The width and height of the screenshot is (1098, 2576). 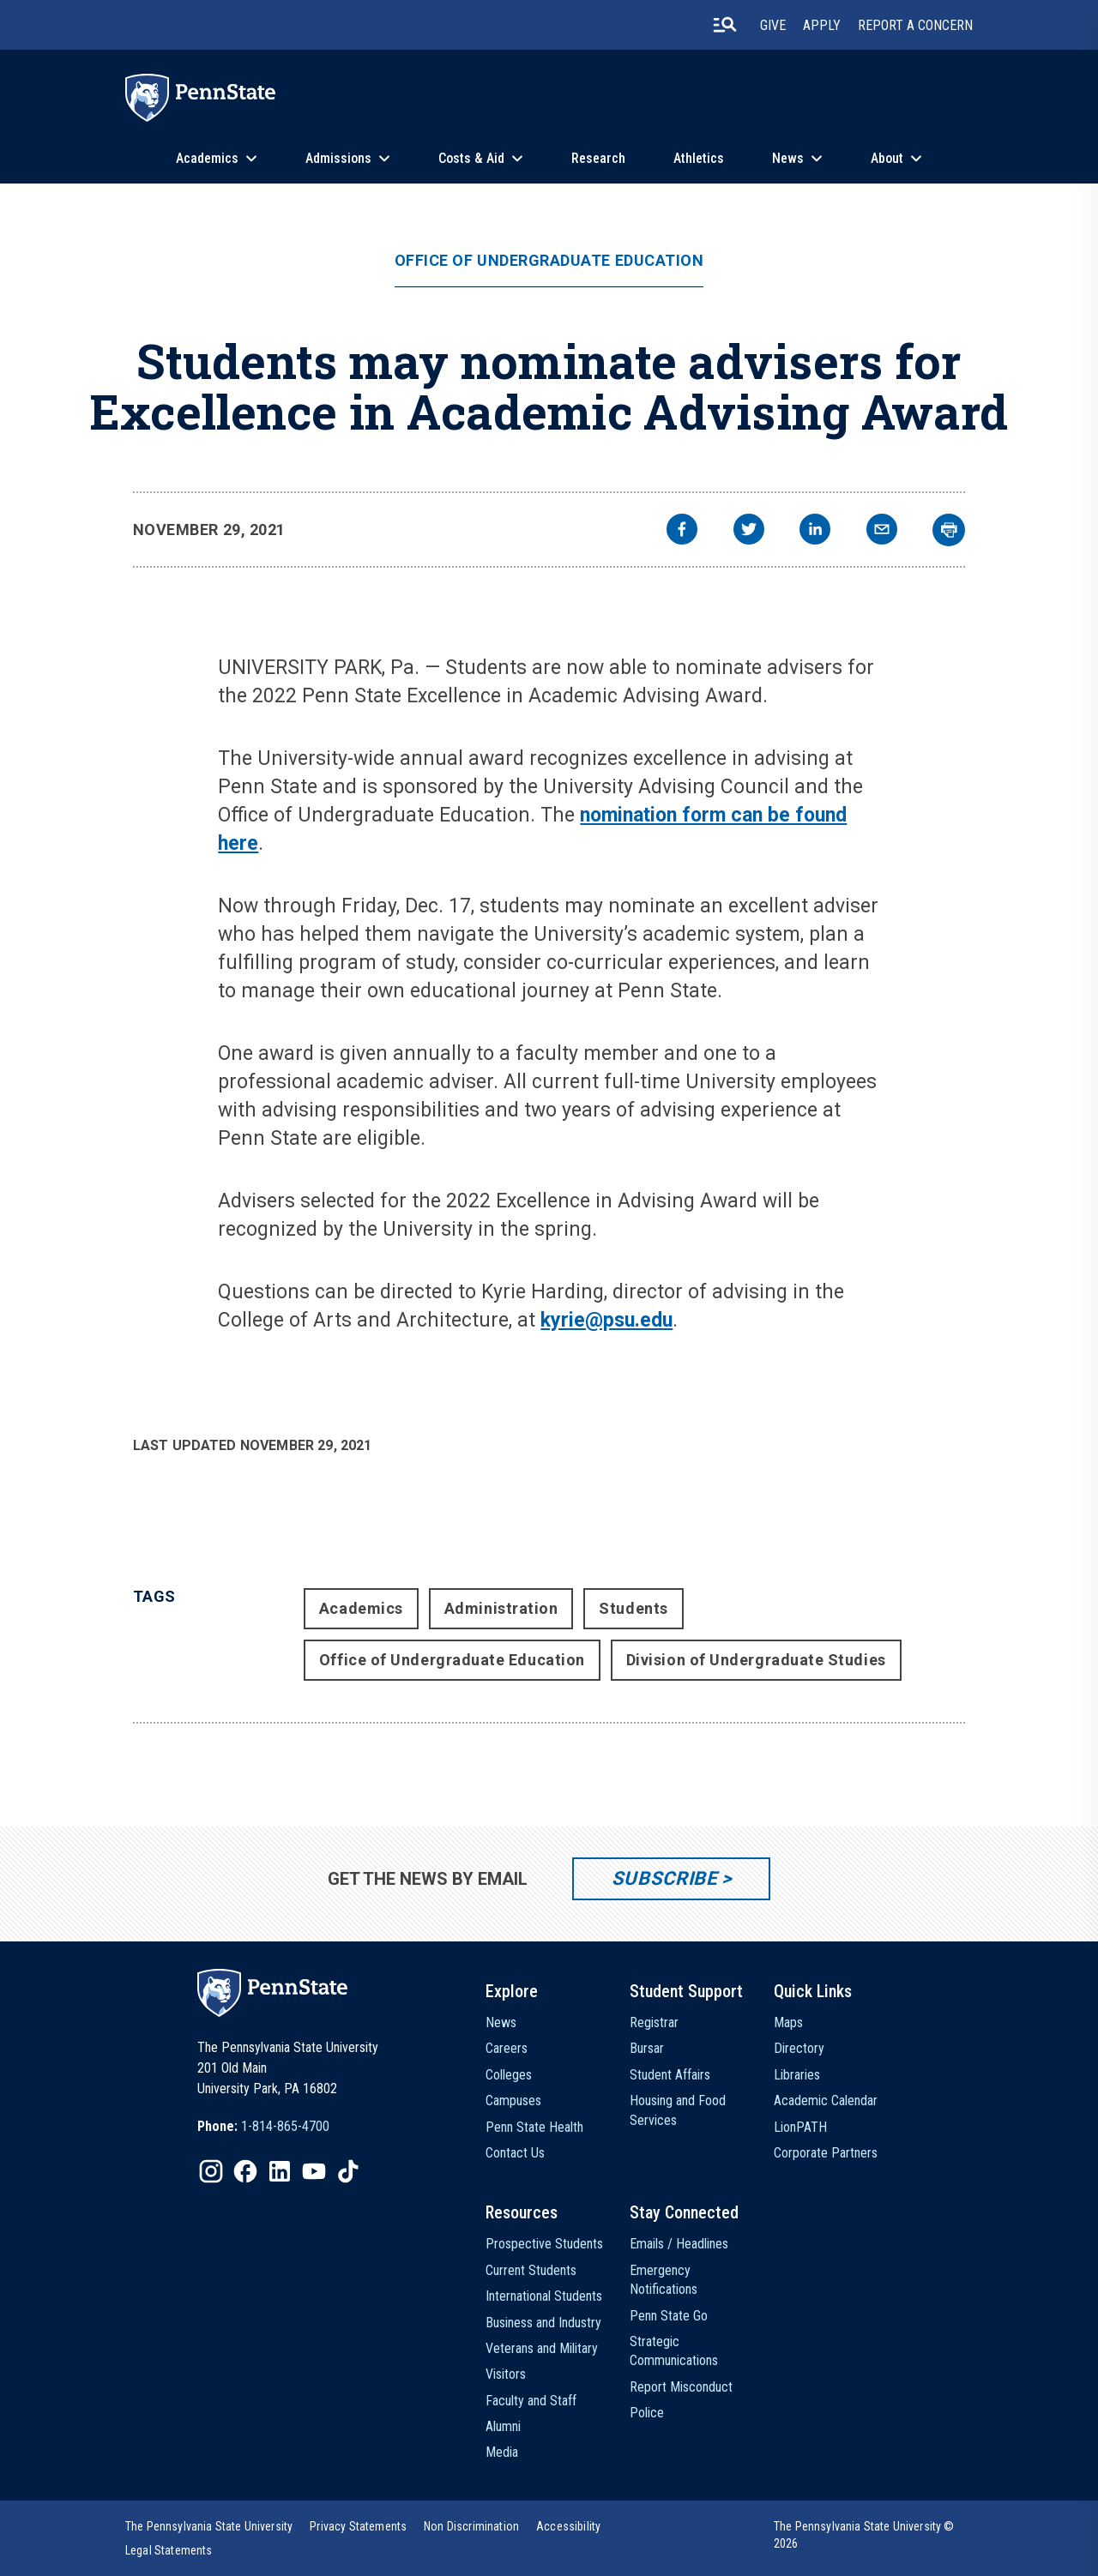 What do you see at coordinates (209, 2526) in the screenshot?
I see `The Pennsylvania State University` at bounding box center [209, 2526].